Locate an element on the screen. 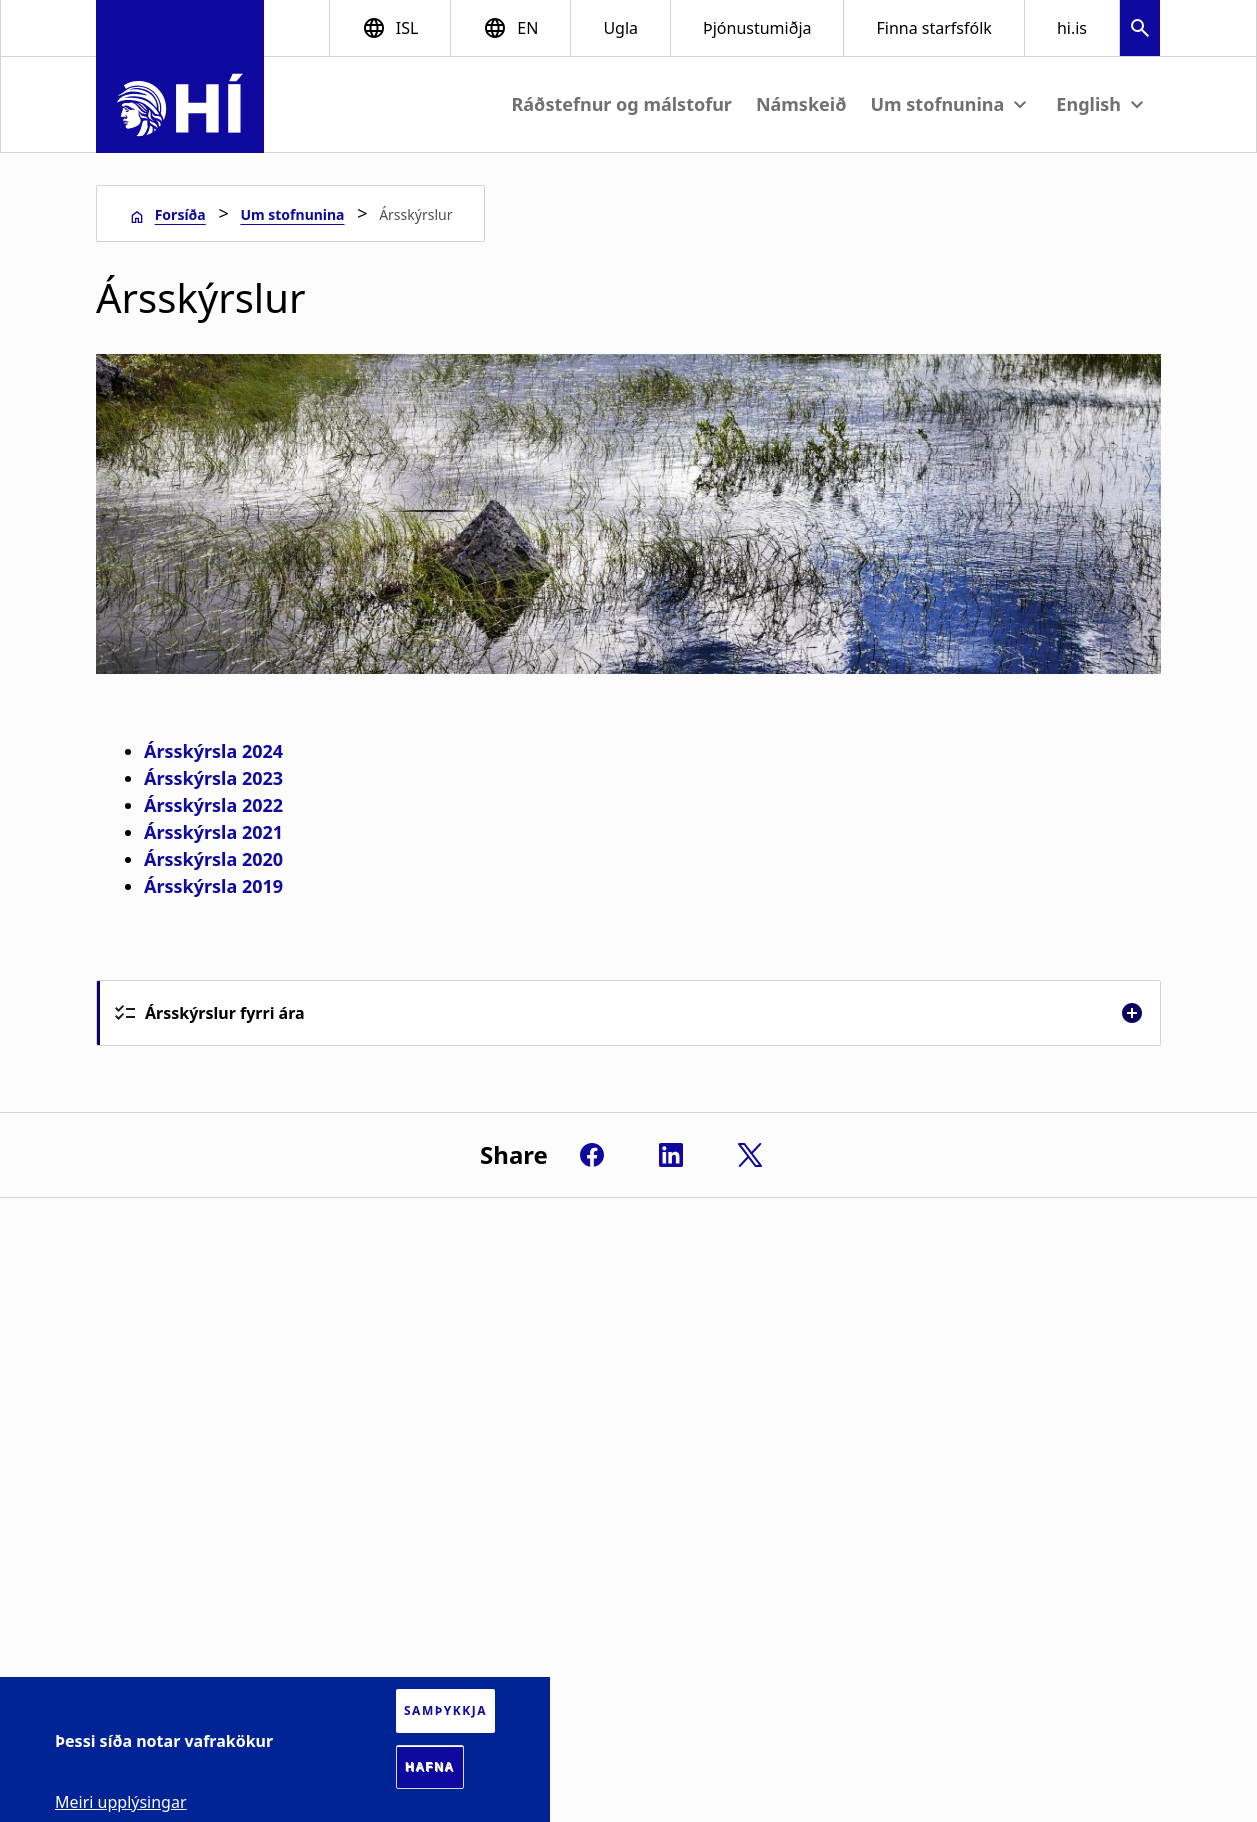 The width and height of the screenshot is (1257, 1822). Námskeið is located at coordinates (801, 104).